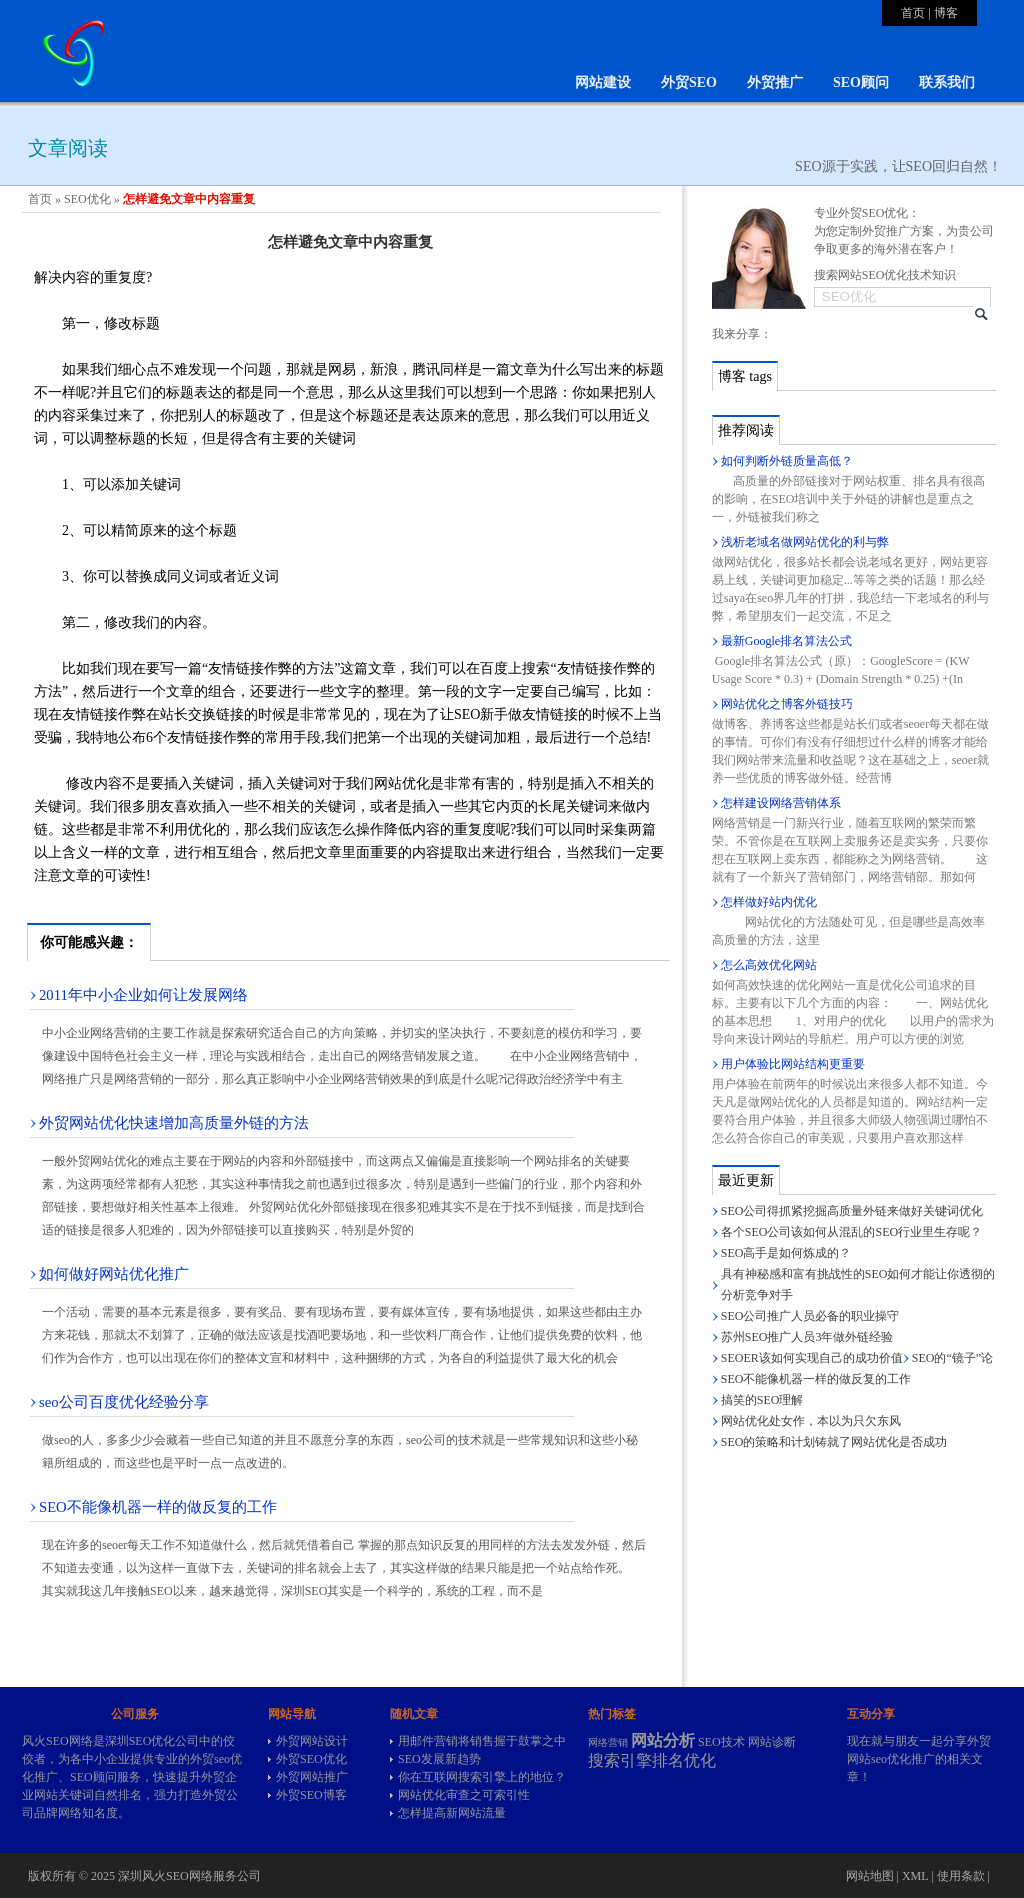 The height and width of the screenshot is (1898, 1024). Describe the element at coordinates (439, 1759) in the screenshot. I see `SEO发展新趋势` at that location.